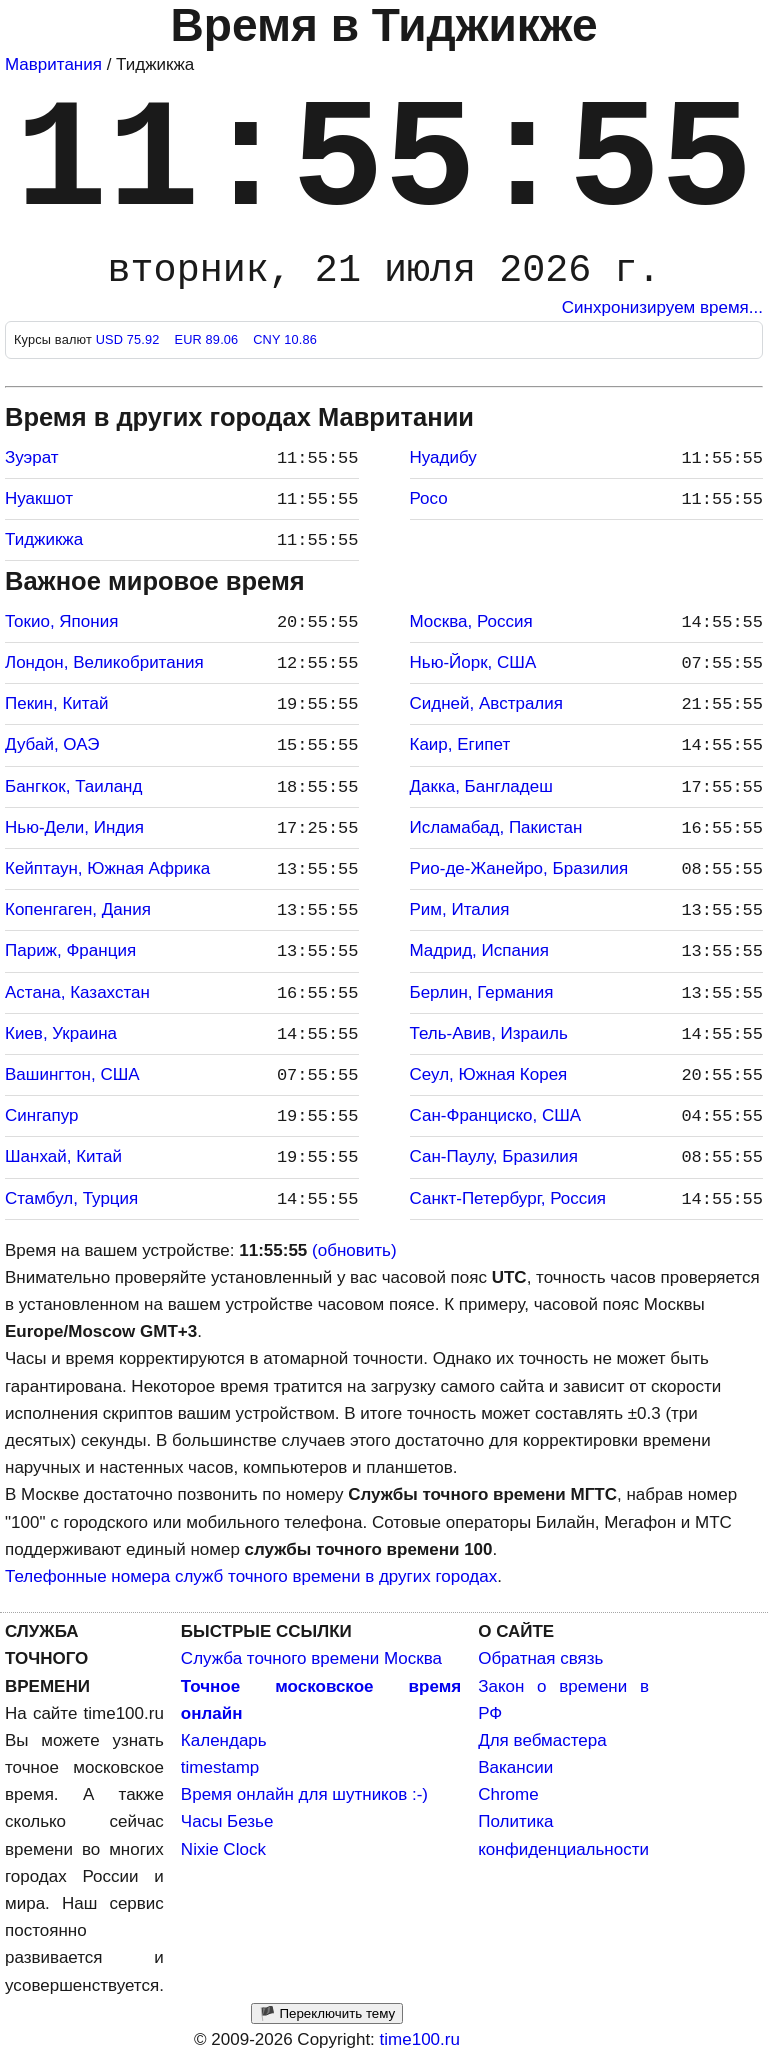 The height and width of the screenshot is (2058, 768). I want to click on Нуадибу, so click(443, 457).